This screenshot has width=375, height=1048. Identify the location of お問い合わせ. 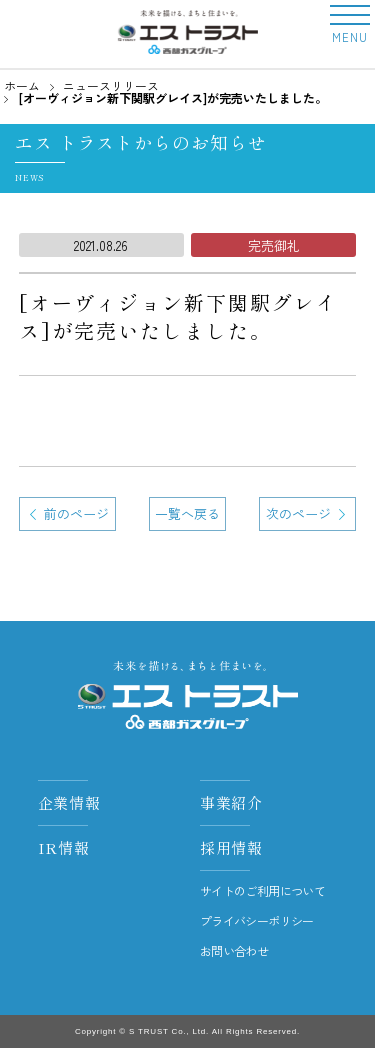
(234, 951).